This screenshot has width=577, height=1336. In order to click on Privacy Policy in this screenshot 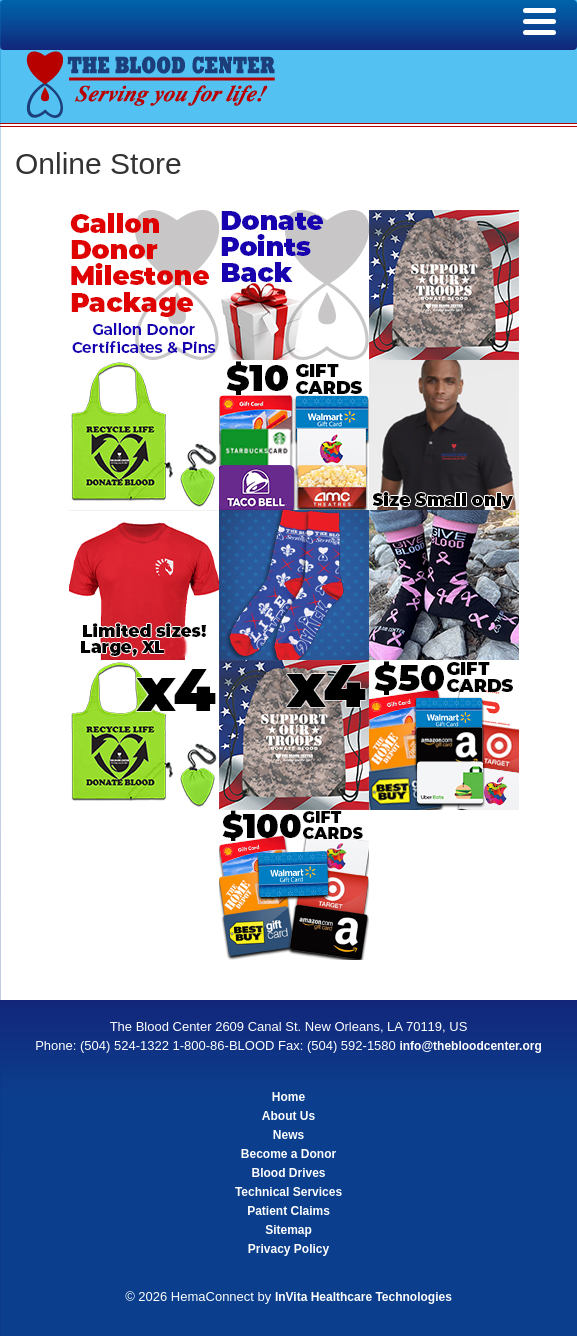, I will do `click(288, 1249)`.